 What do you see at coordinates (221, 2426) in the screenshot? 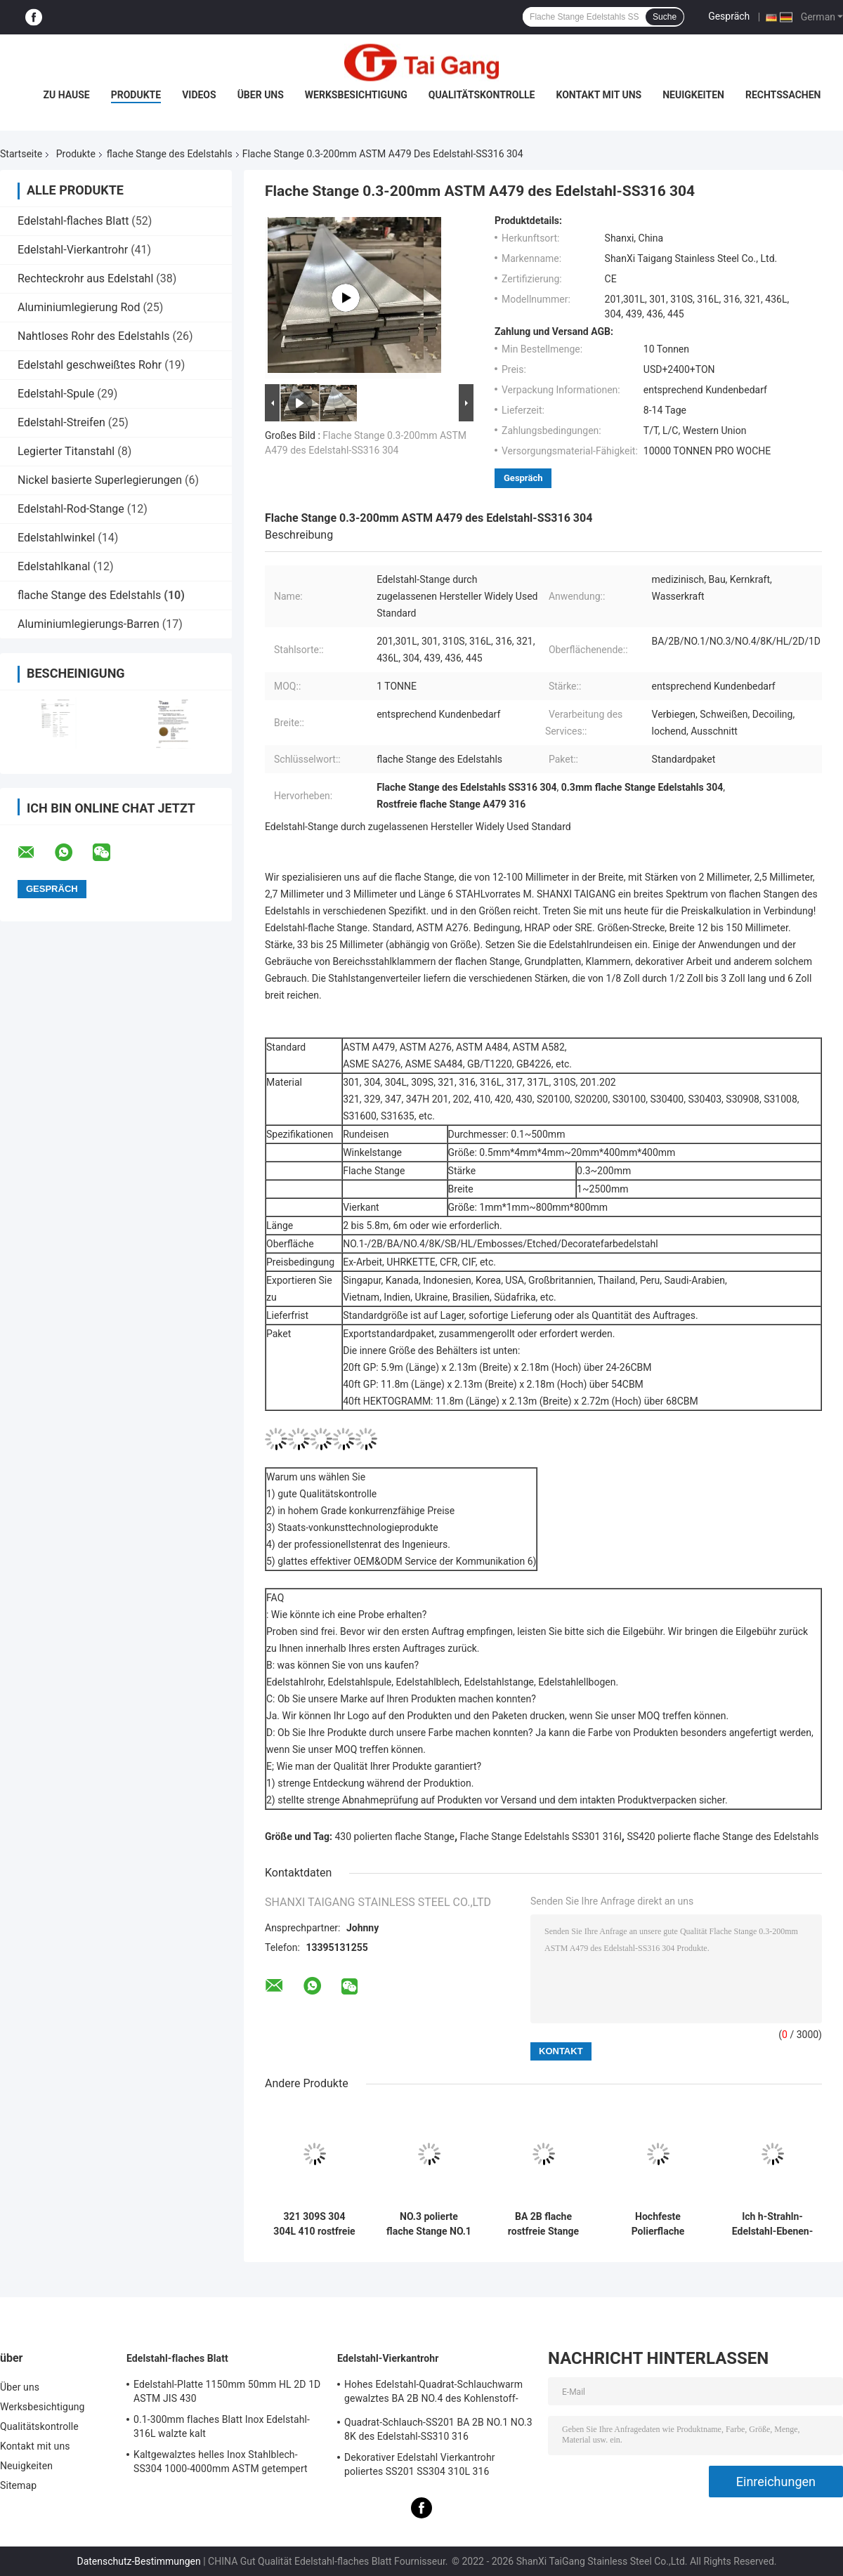
I see `0.1-300mm flaches Blatt Inox Edelstahl-316L walzte kalt` at bounding box center [221, 2426].